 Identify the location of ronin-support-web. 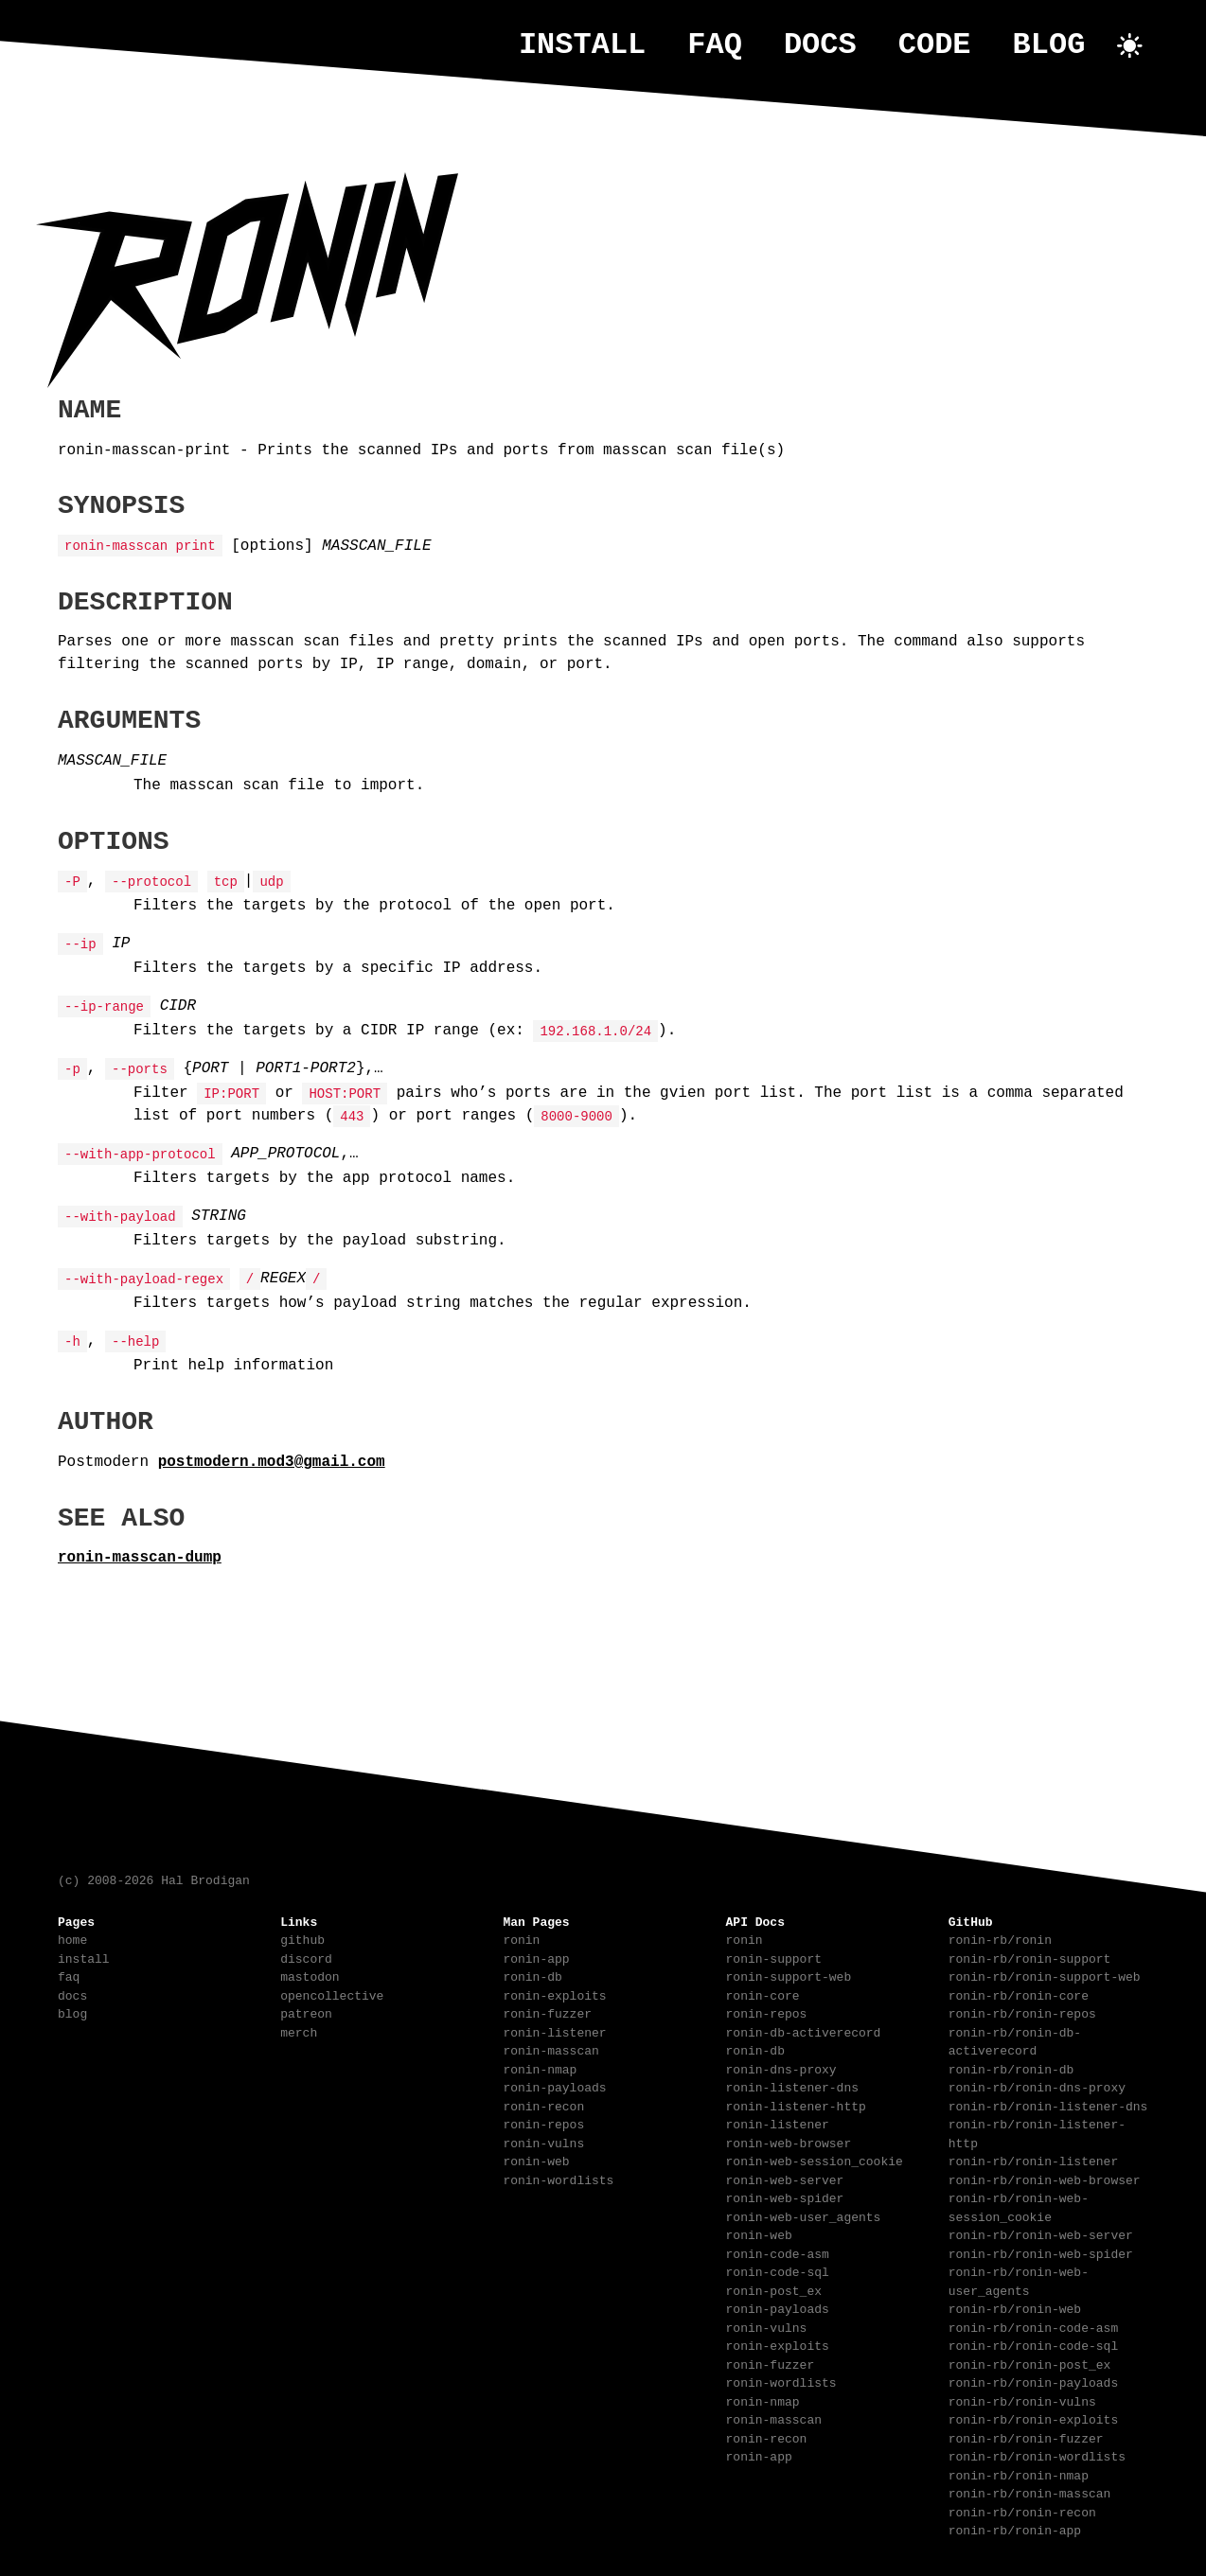
(789, 1975).